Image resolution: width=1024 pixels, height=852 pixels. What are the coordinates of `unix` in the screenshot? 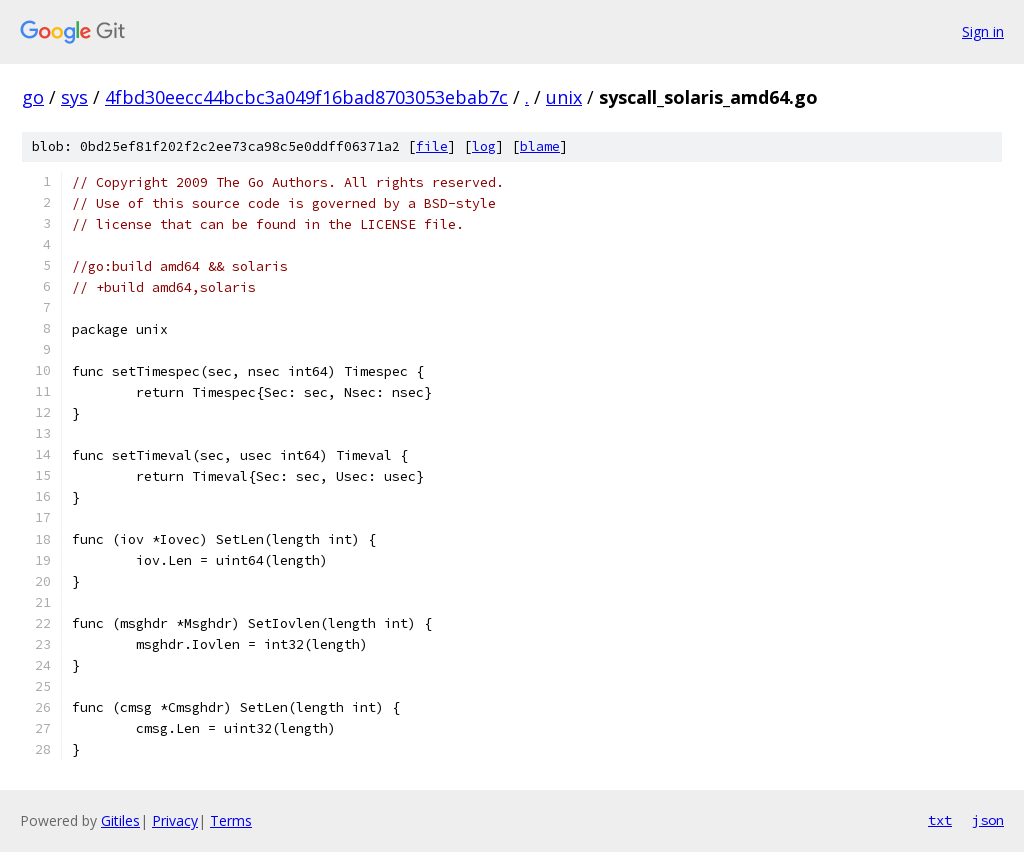 It's located at (564, 97).